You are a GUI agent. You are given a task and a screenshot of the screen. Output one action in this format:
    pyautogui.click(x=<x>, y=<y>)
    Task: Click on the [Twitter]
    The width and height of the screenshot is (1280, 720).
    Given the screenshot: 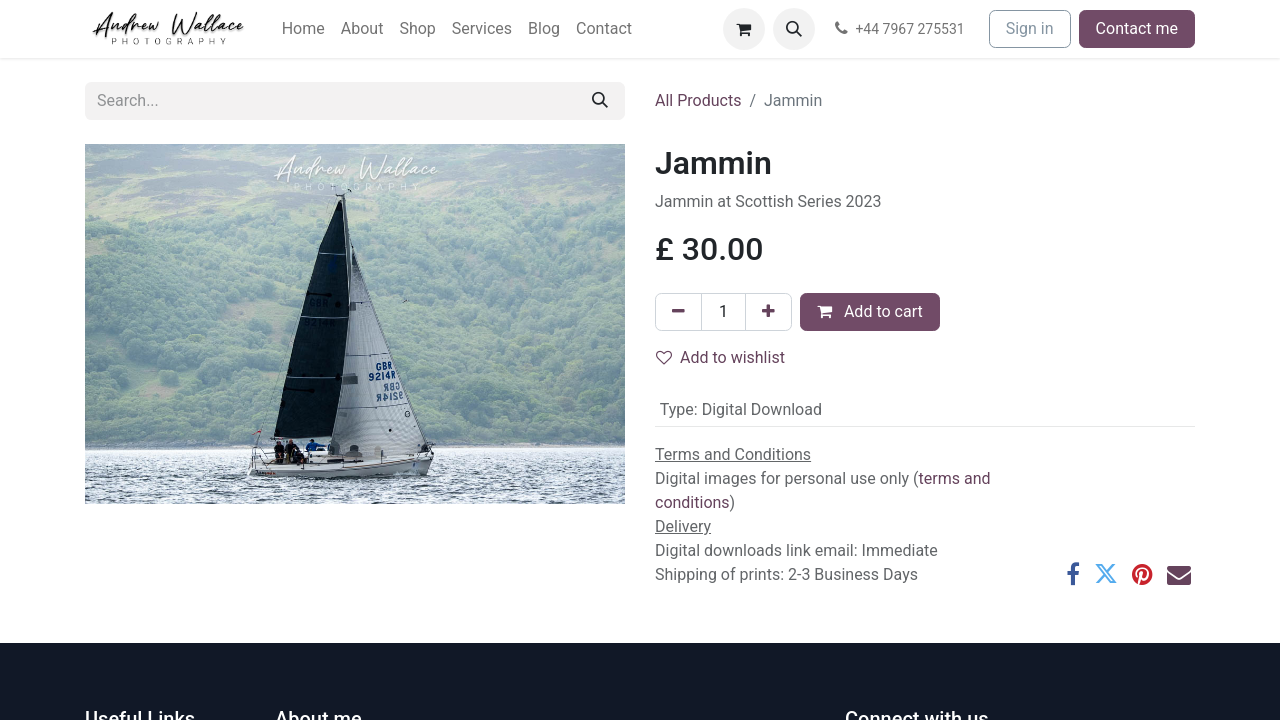 What is the action you would take?
    pyautogui.click(x=1106, y=574)
    